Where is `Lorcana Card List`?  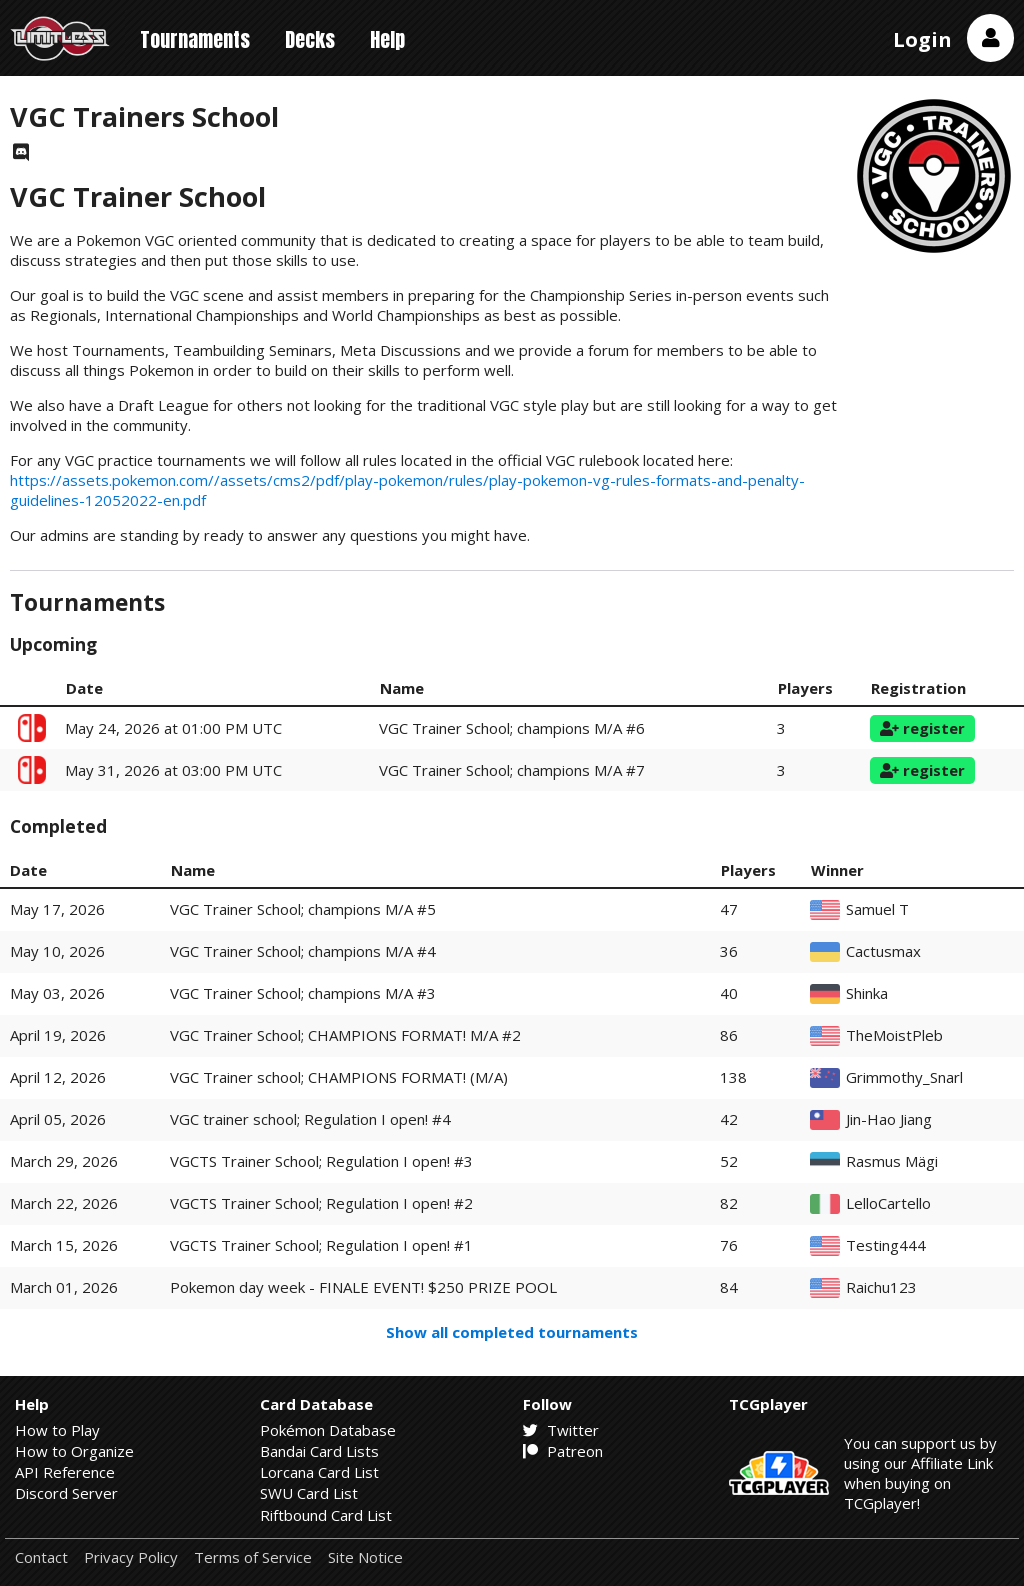
Lorcana Card List is located at coordinates (319, 1472).